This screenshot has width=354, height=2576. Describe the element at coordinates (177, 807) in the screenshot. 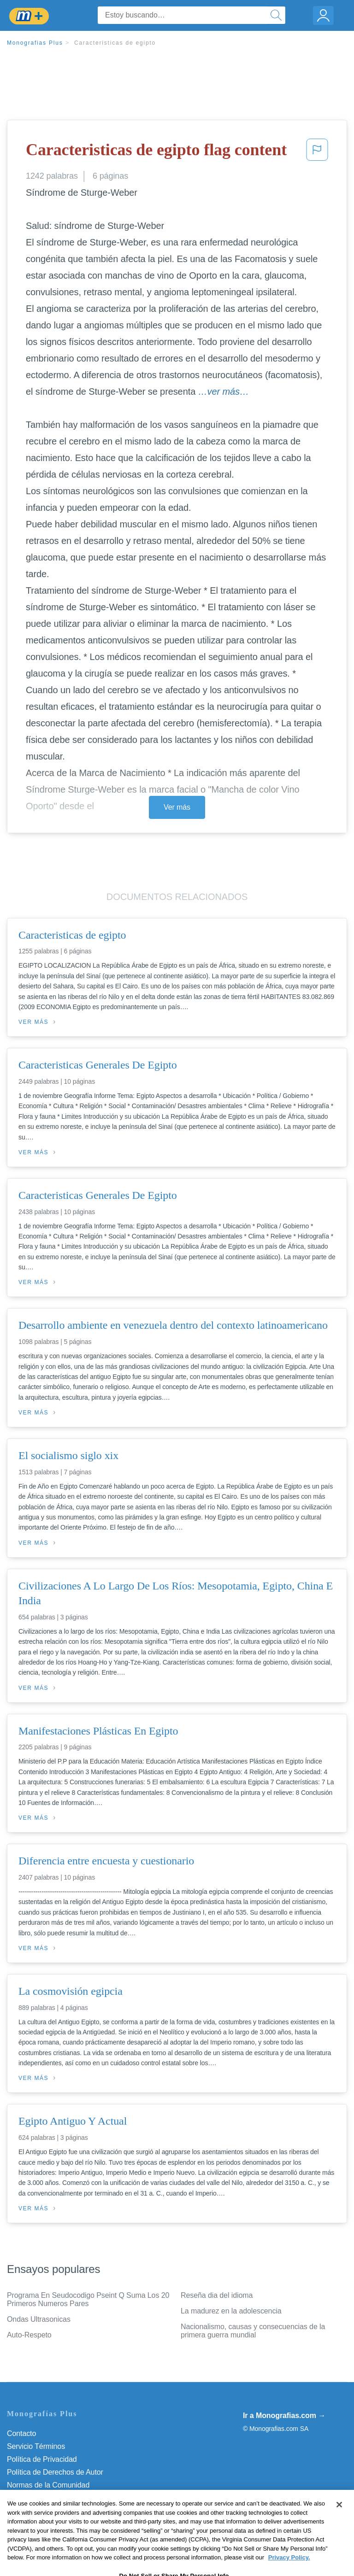

I see `Ver más` at that location.